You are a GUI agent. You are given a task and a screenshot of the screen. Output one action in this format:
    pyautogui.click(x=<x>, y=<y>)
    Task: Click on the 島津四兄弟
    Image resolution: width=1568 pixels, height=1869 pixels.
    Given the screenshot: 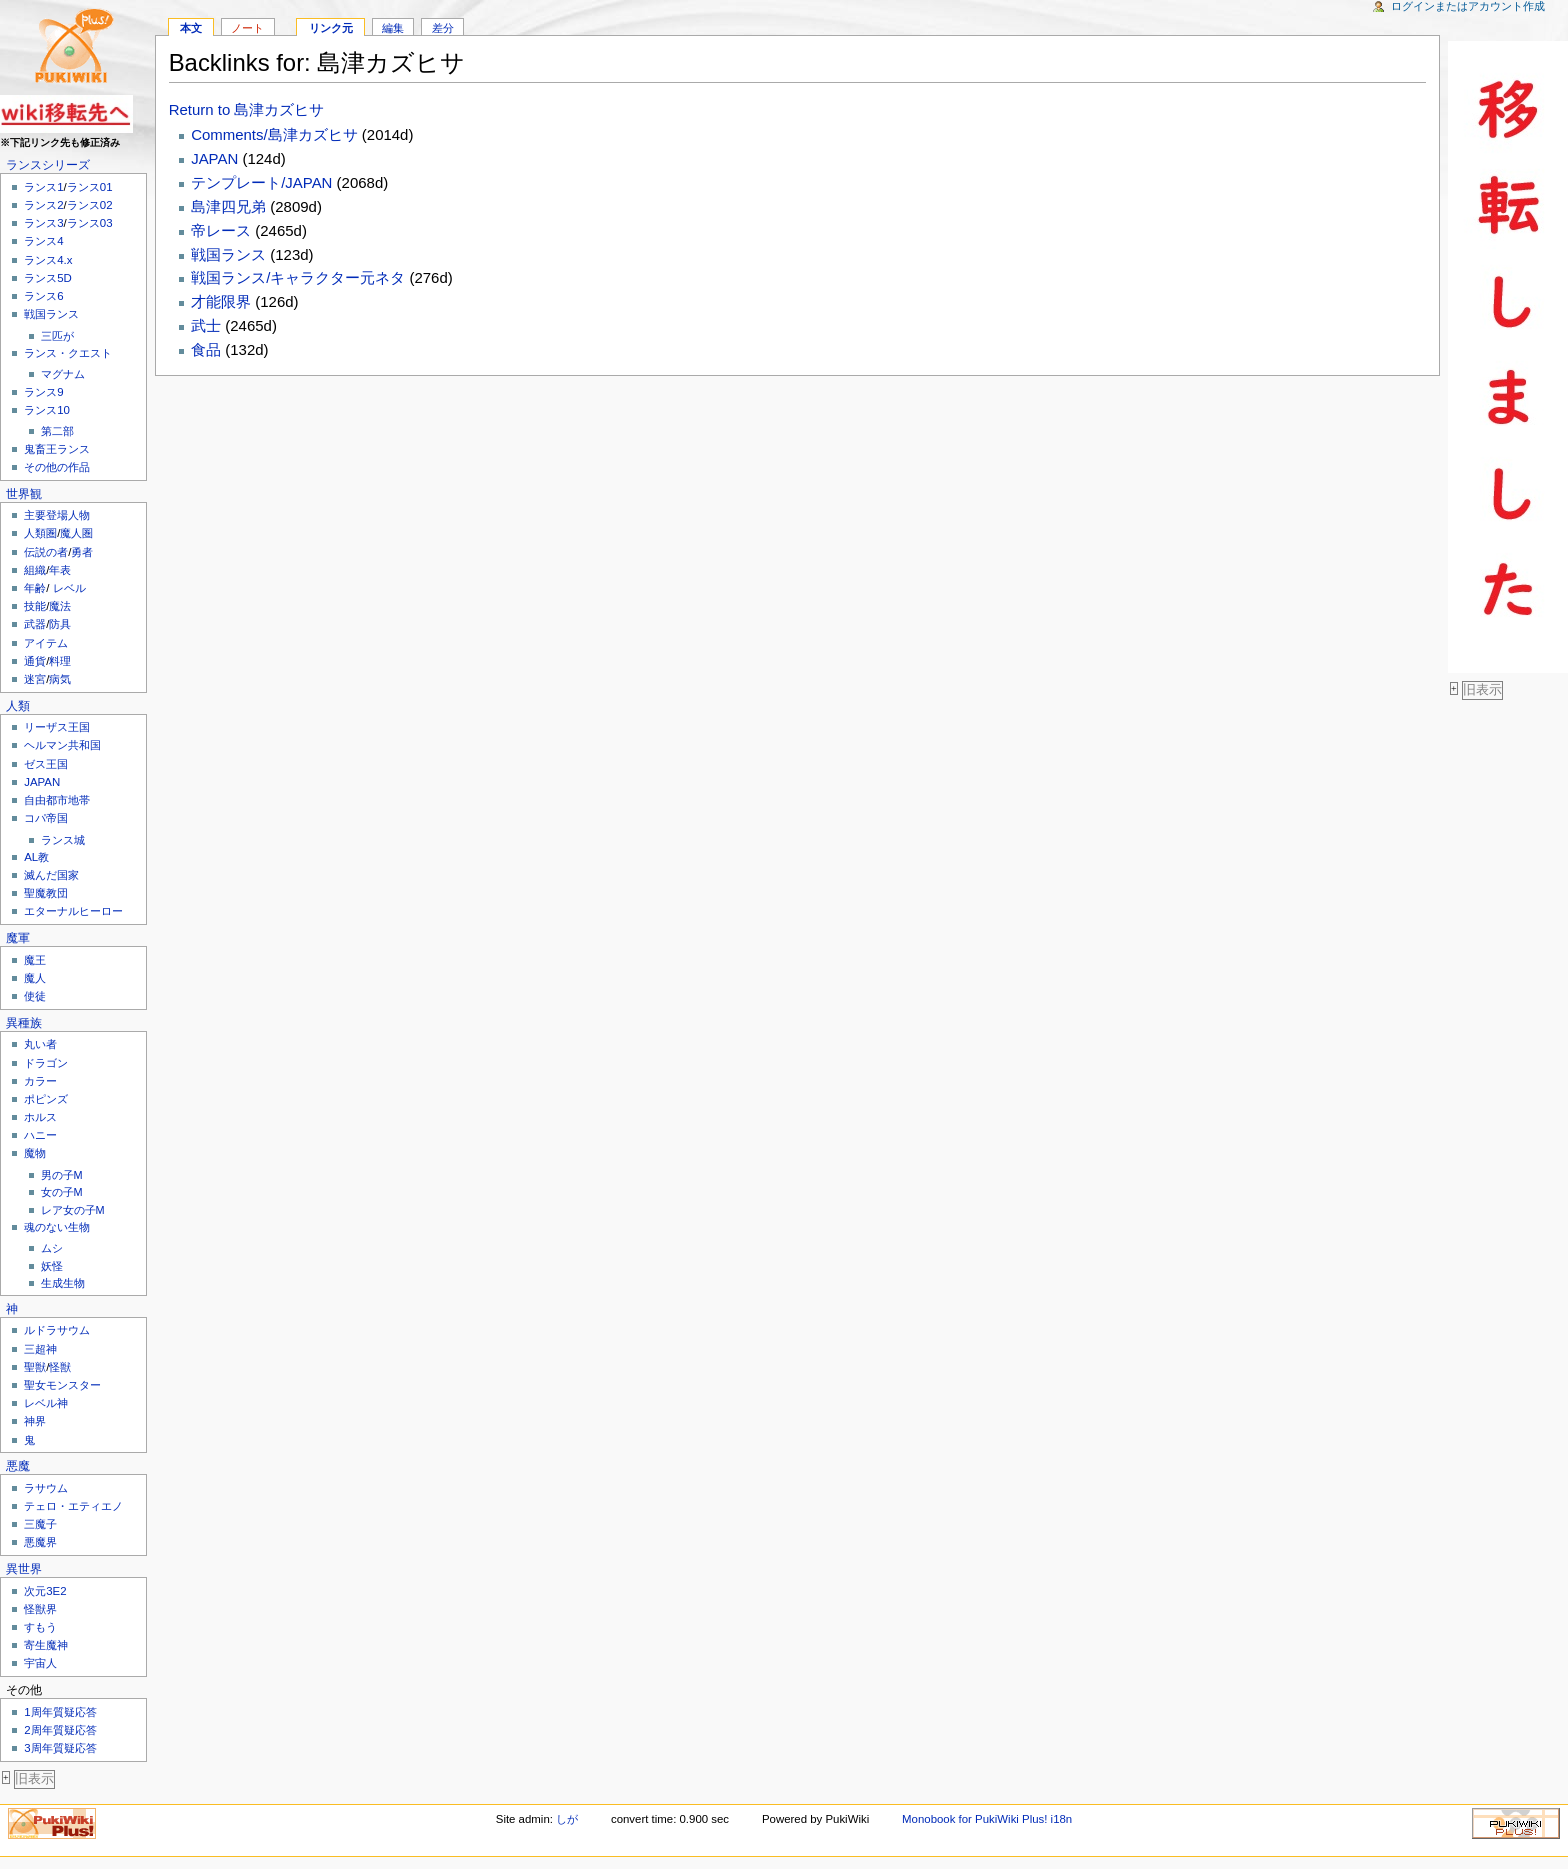 What is the action you would take?
    pyautogui.click(x=228, y=206)
    